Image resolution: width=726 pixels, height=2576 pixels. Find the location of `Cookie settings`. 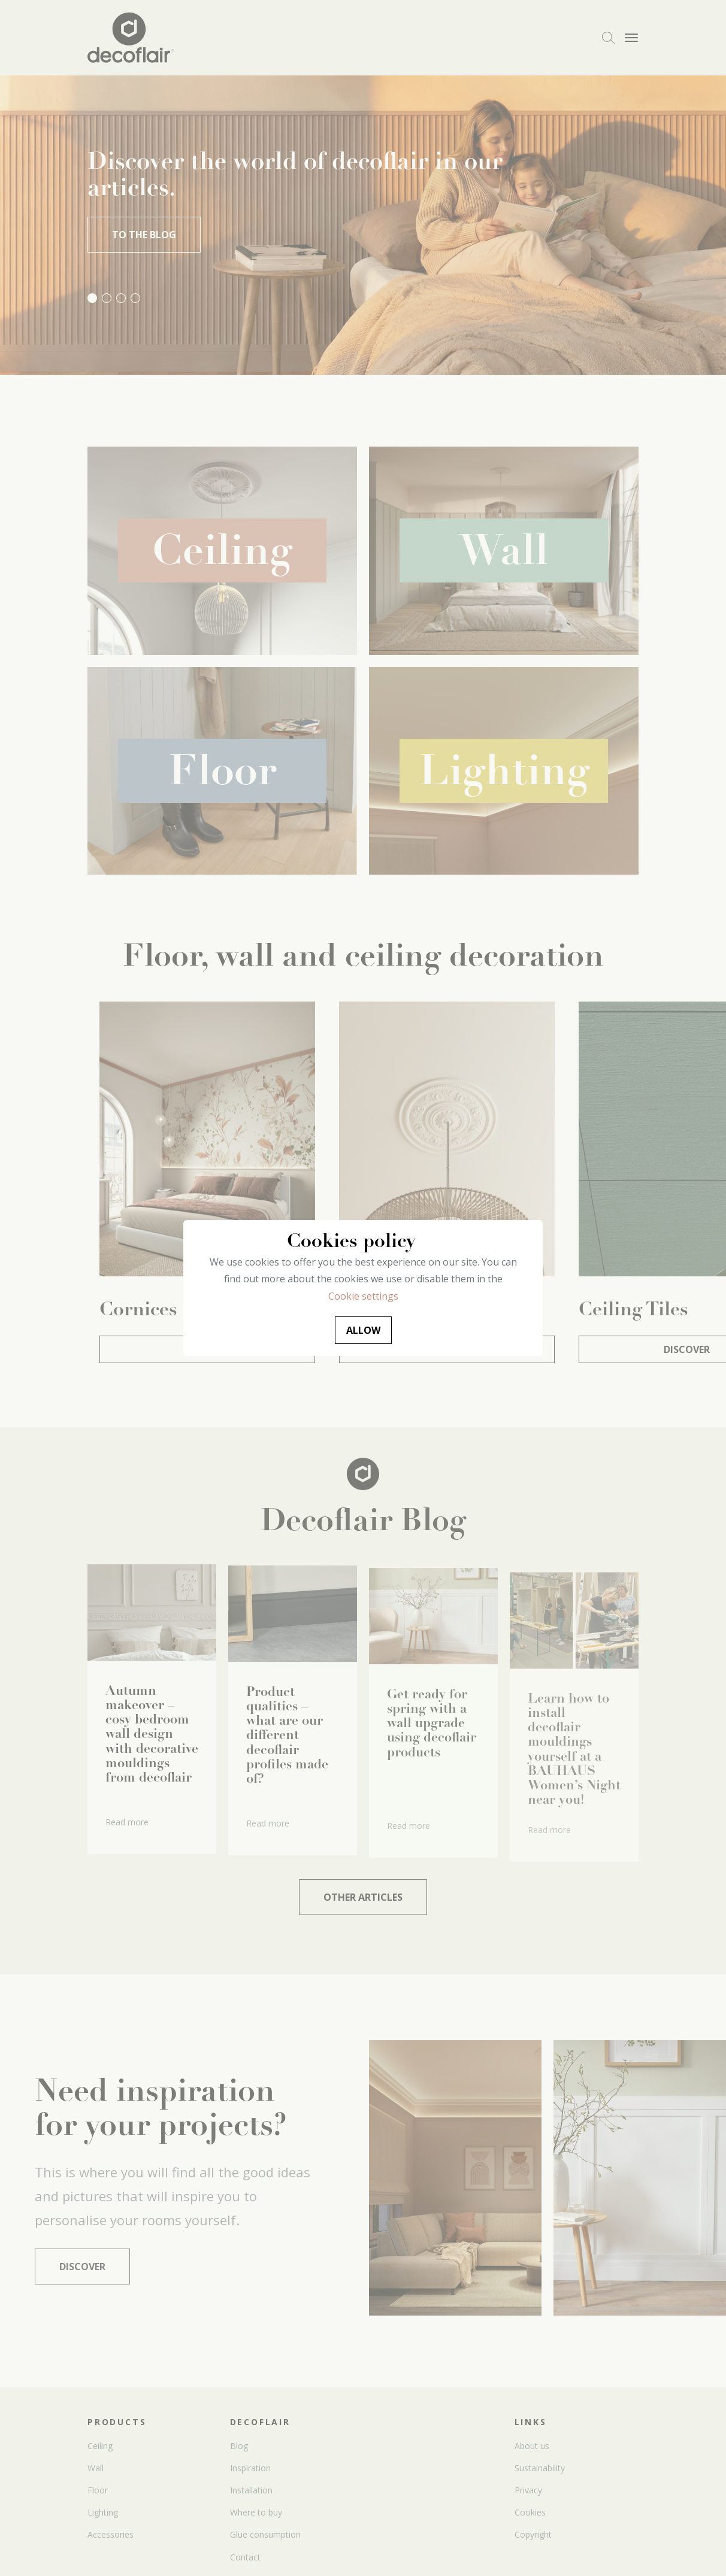

Cookie settings is located at coordinates (363, 1296).